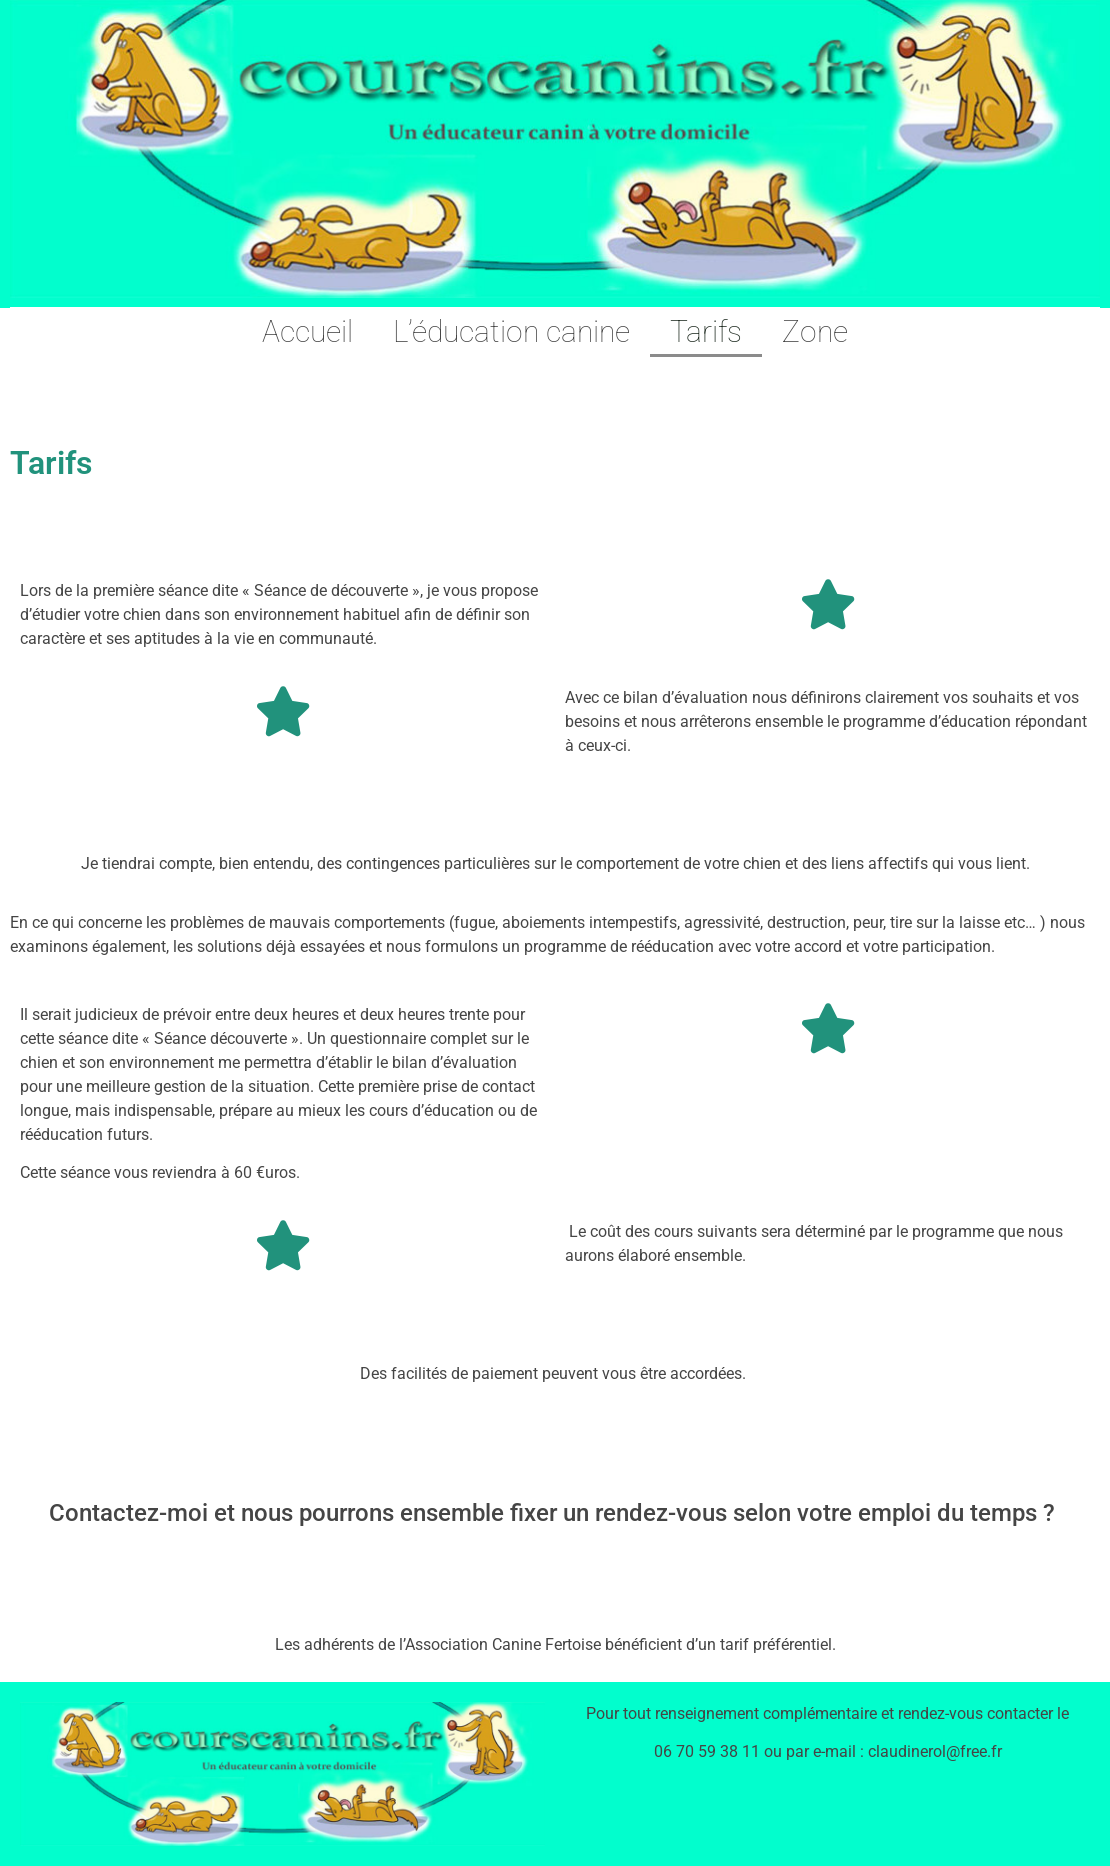 The image size is (1110, 1866). I want to click on Zone, so click(815, 331).